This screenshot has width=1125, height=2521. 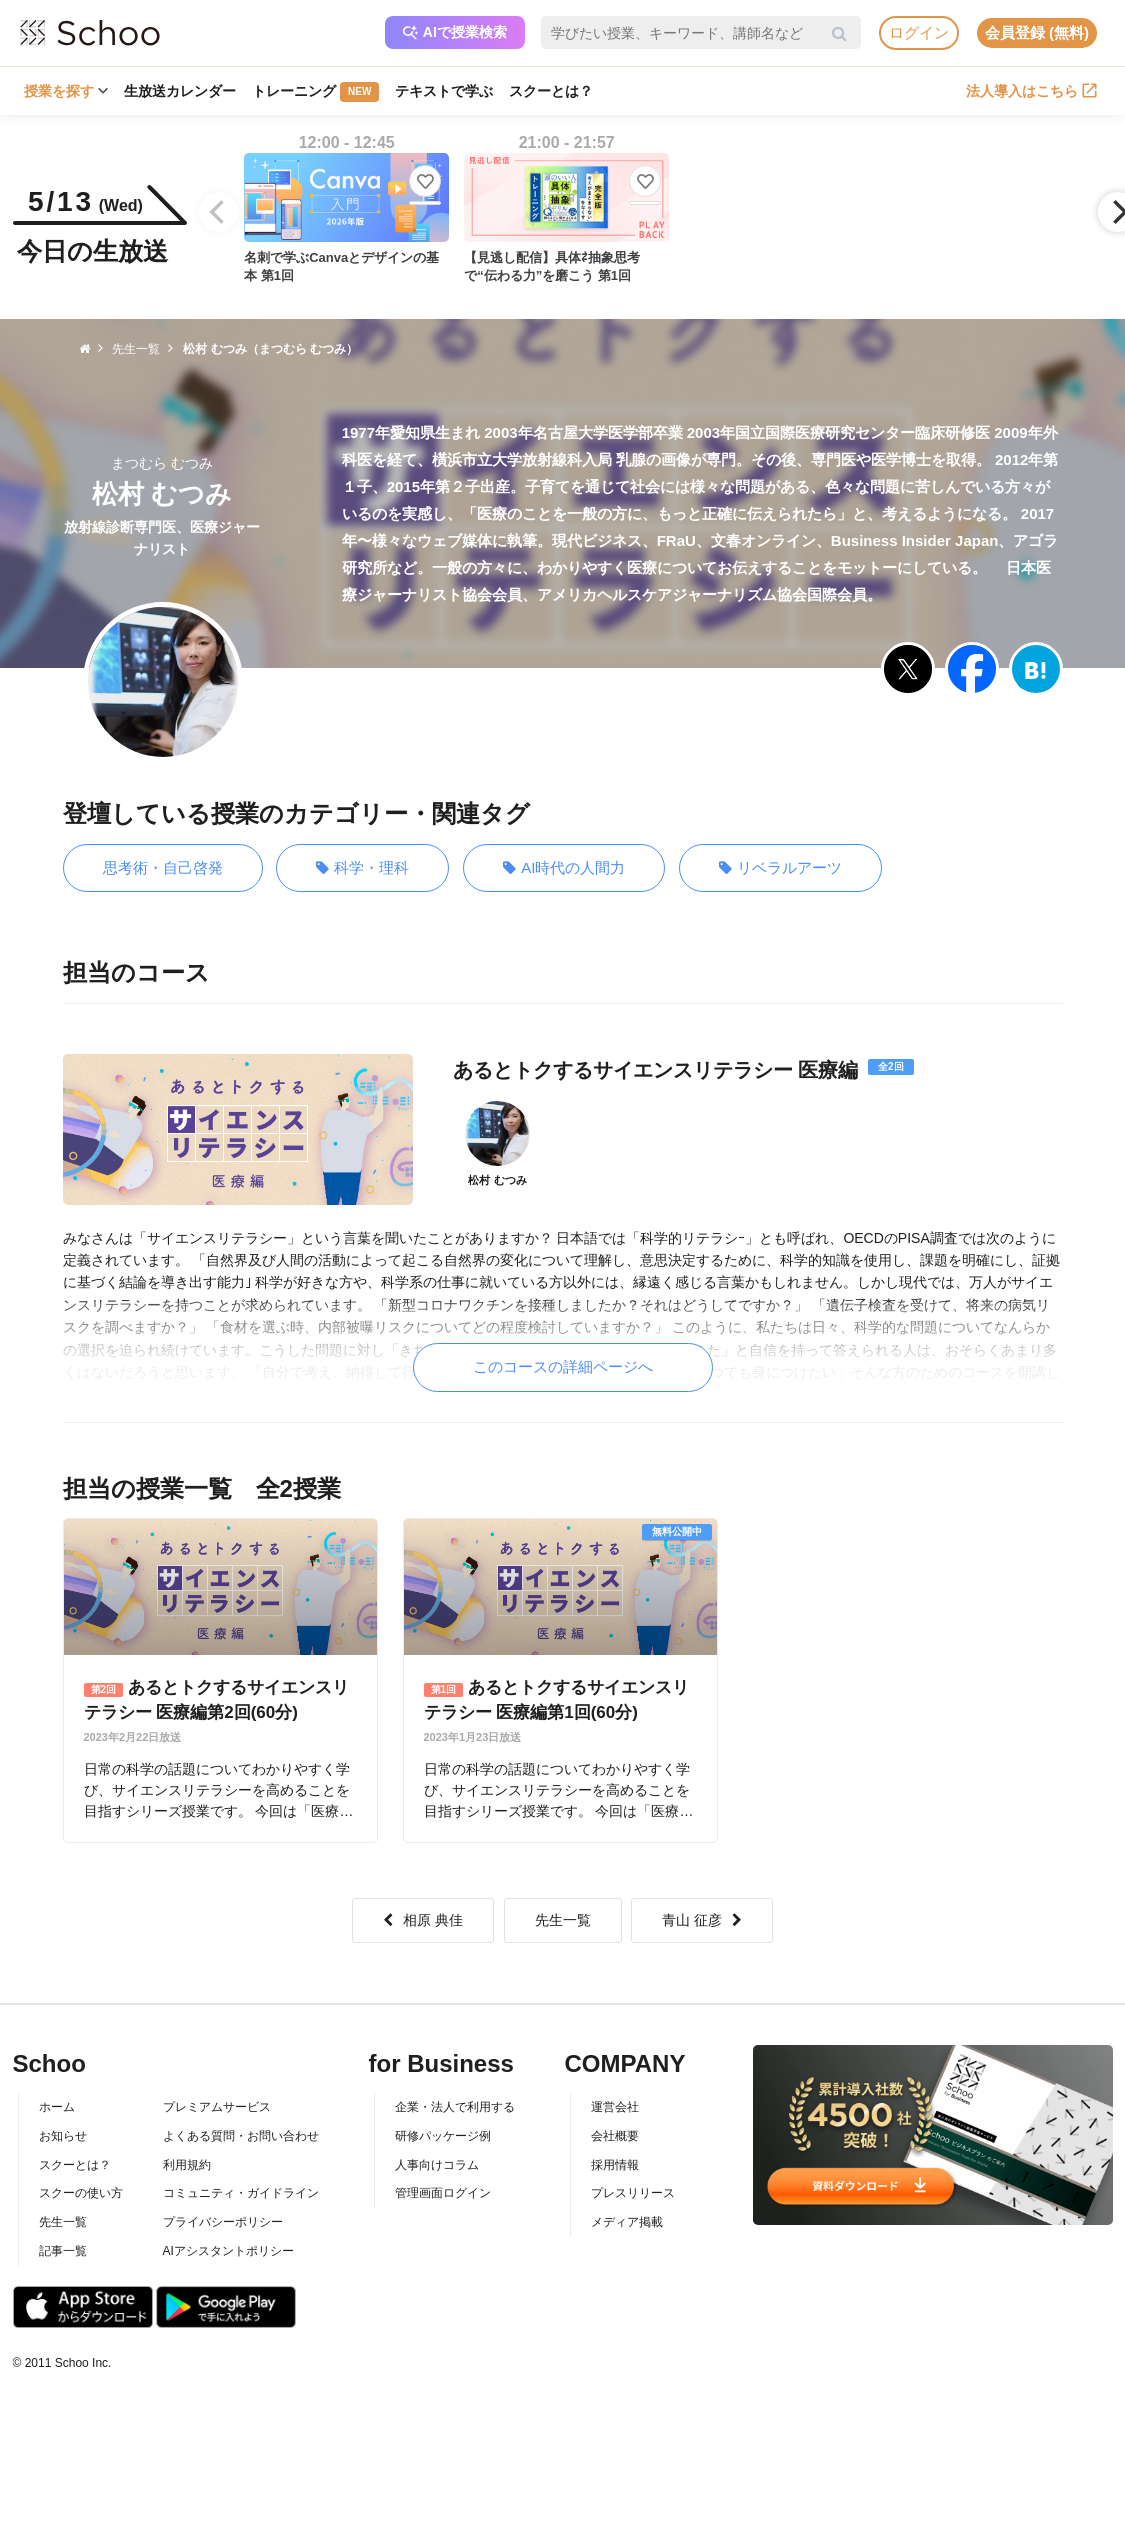 What do you see at coordinates (919, 32) in the screenshot?
I see `ログイン` at bounding box center [919, 32].